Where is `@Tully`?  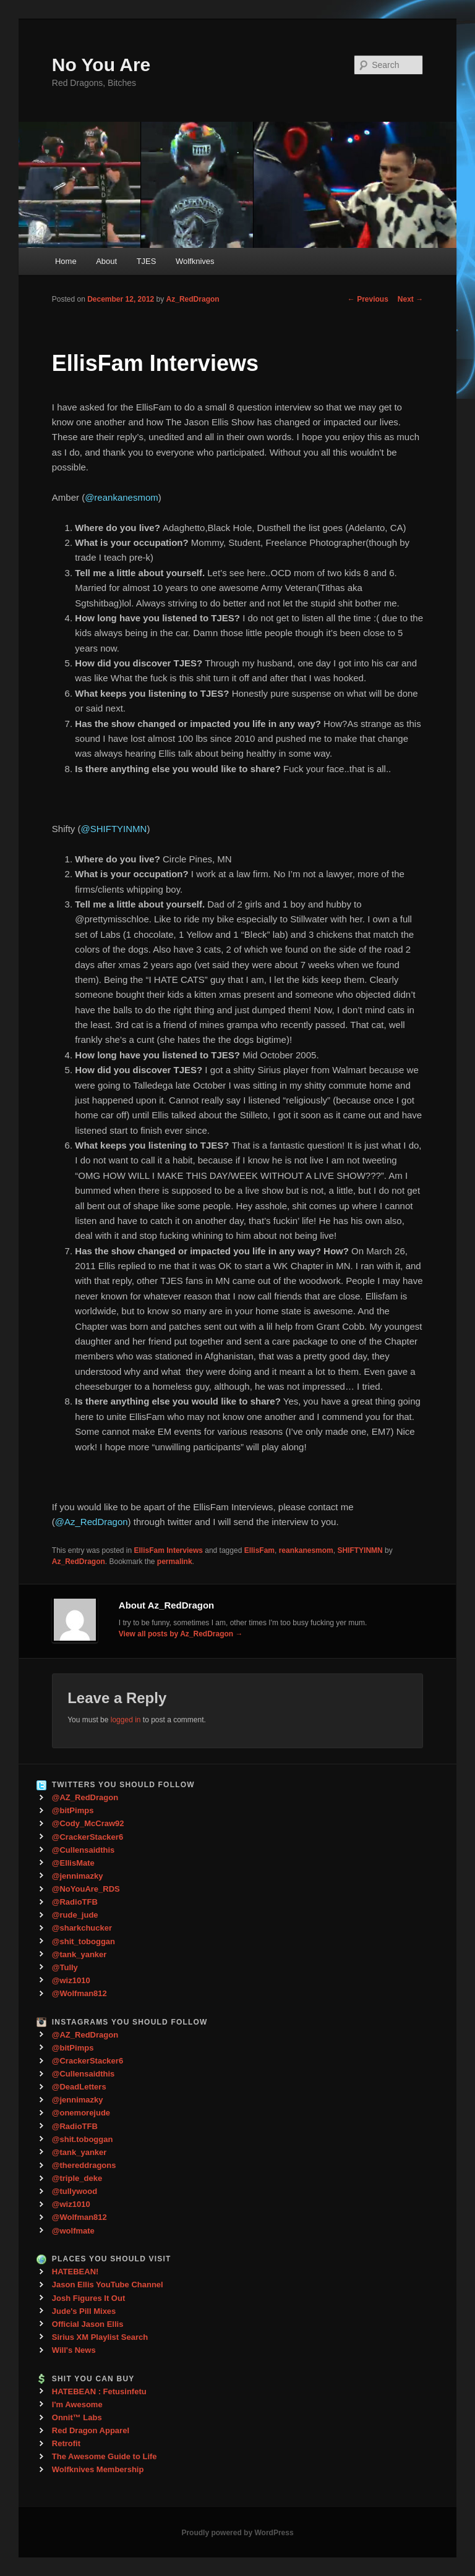
@Tully is located at coordinates (65, 1967).